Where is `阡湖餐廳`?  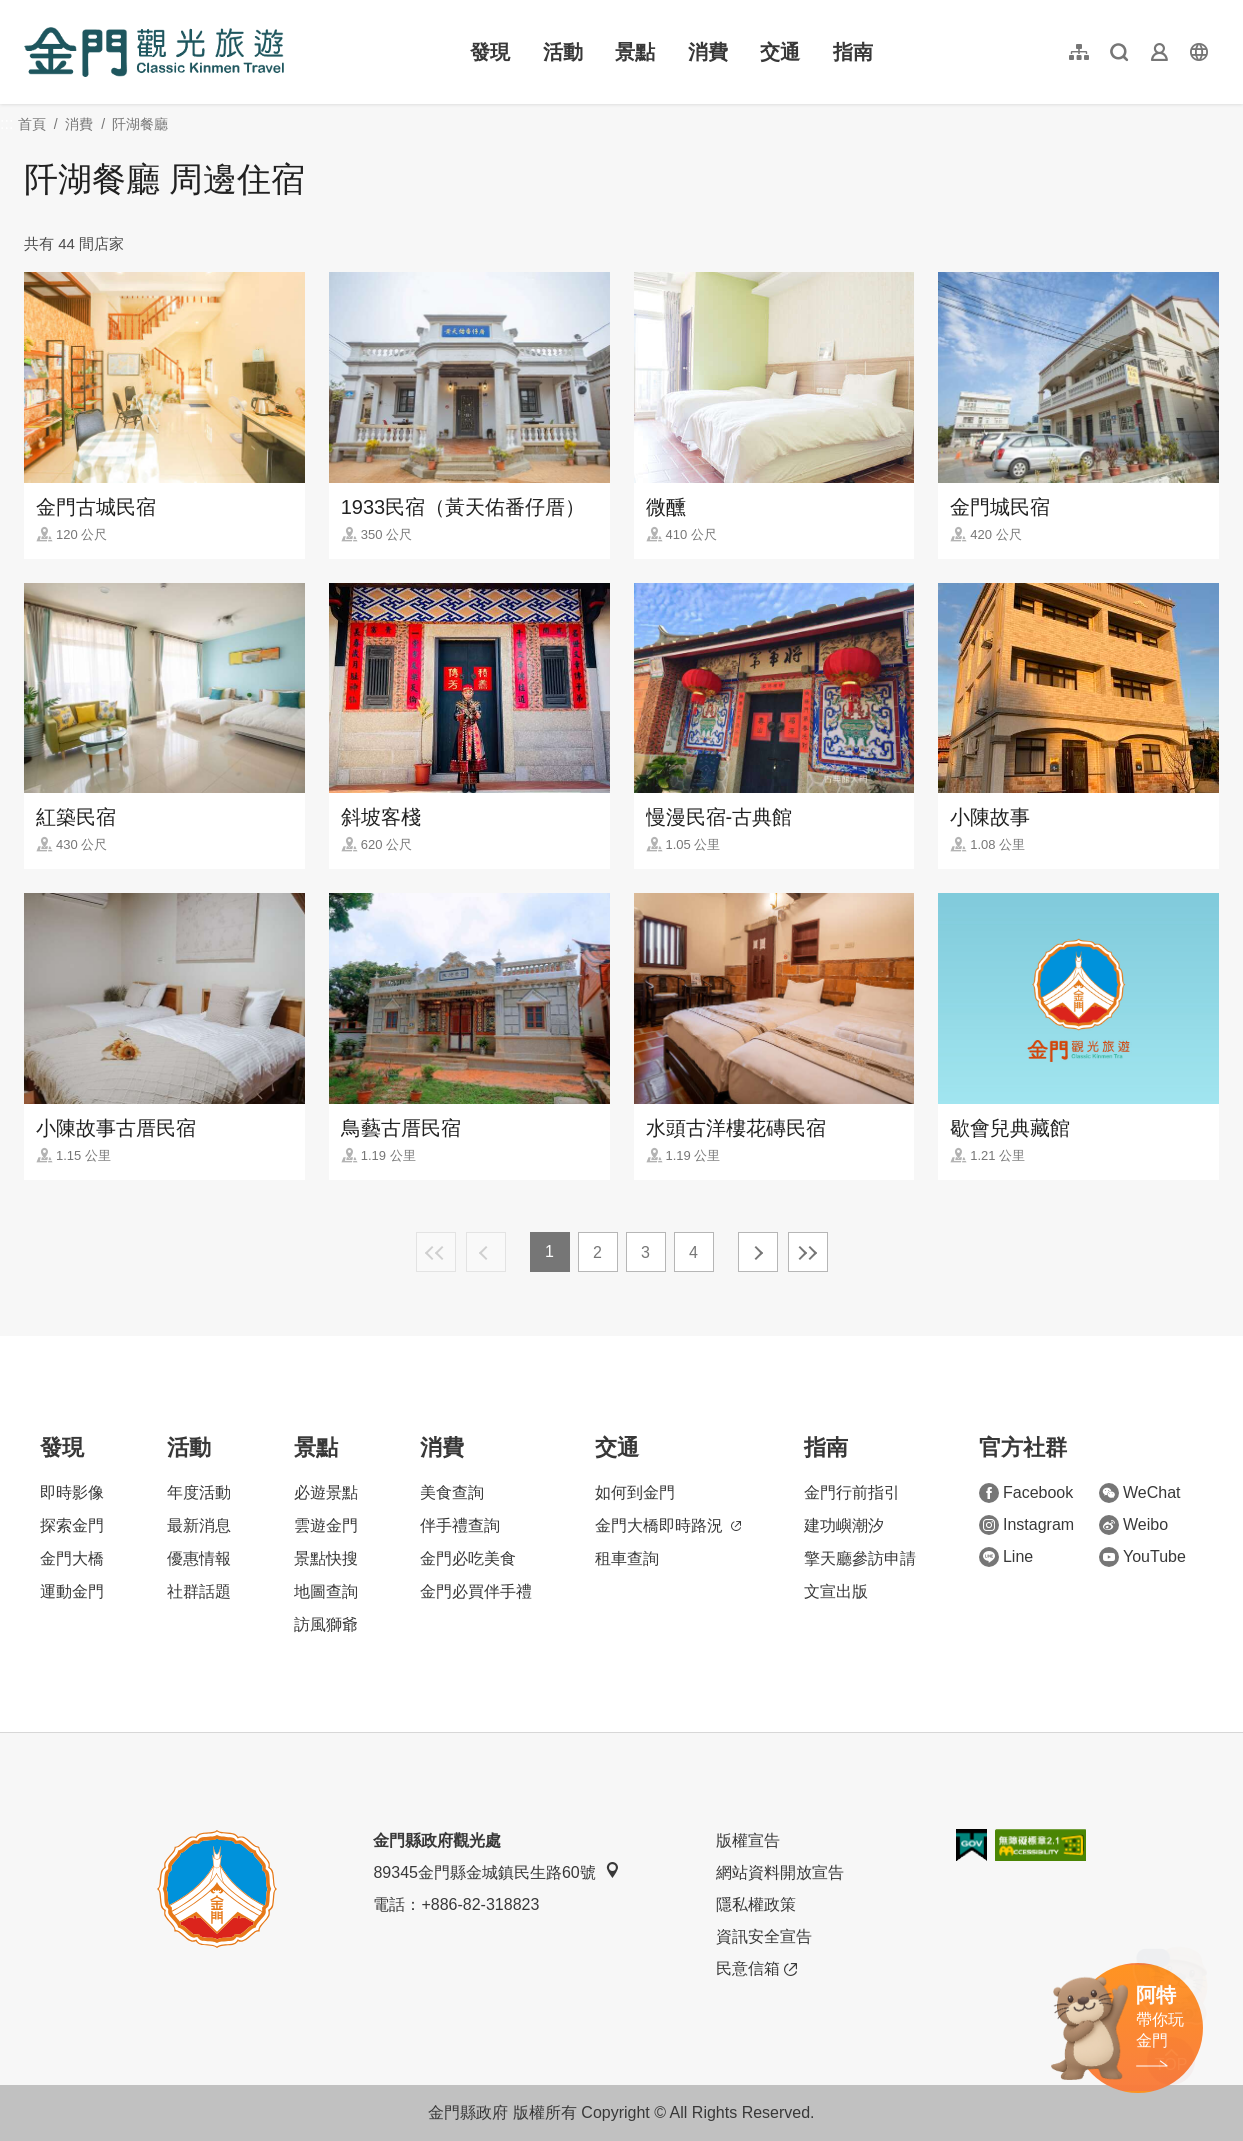 阡湖餐廳 is located at coordinates (140, 124).